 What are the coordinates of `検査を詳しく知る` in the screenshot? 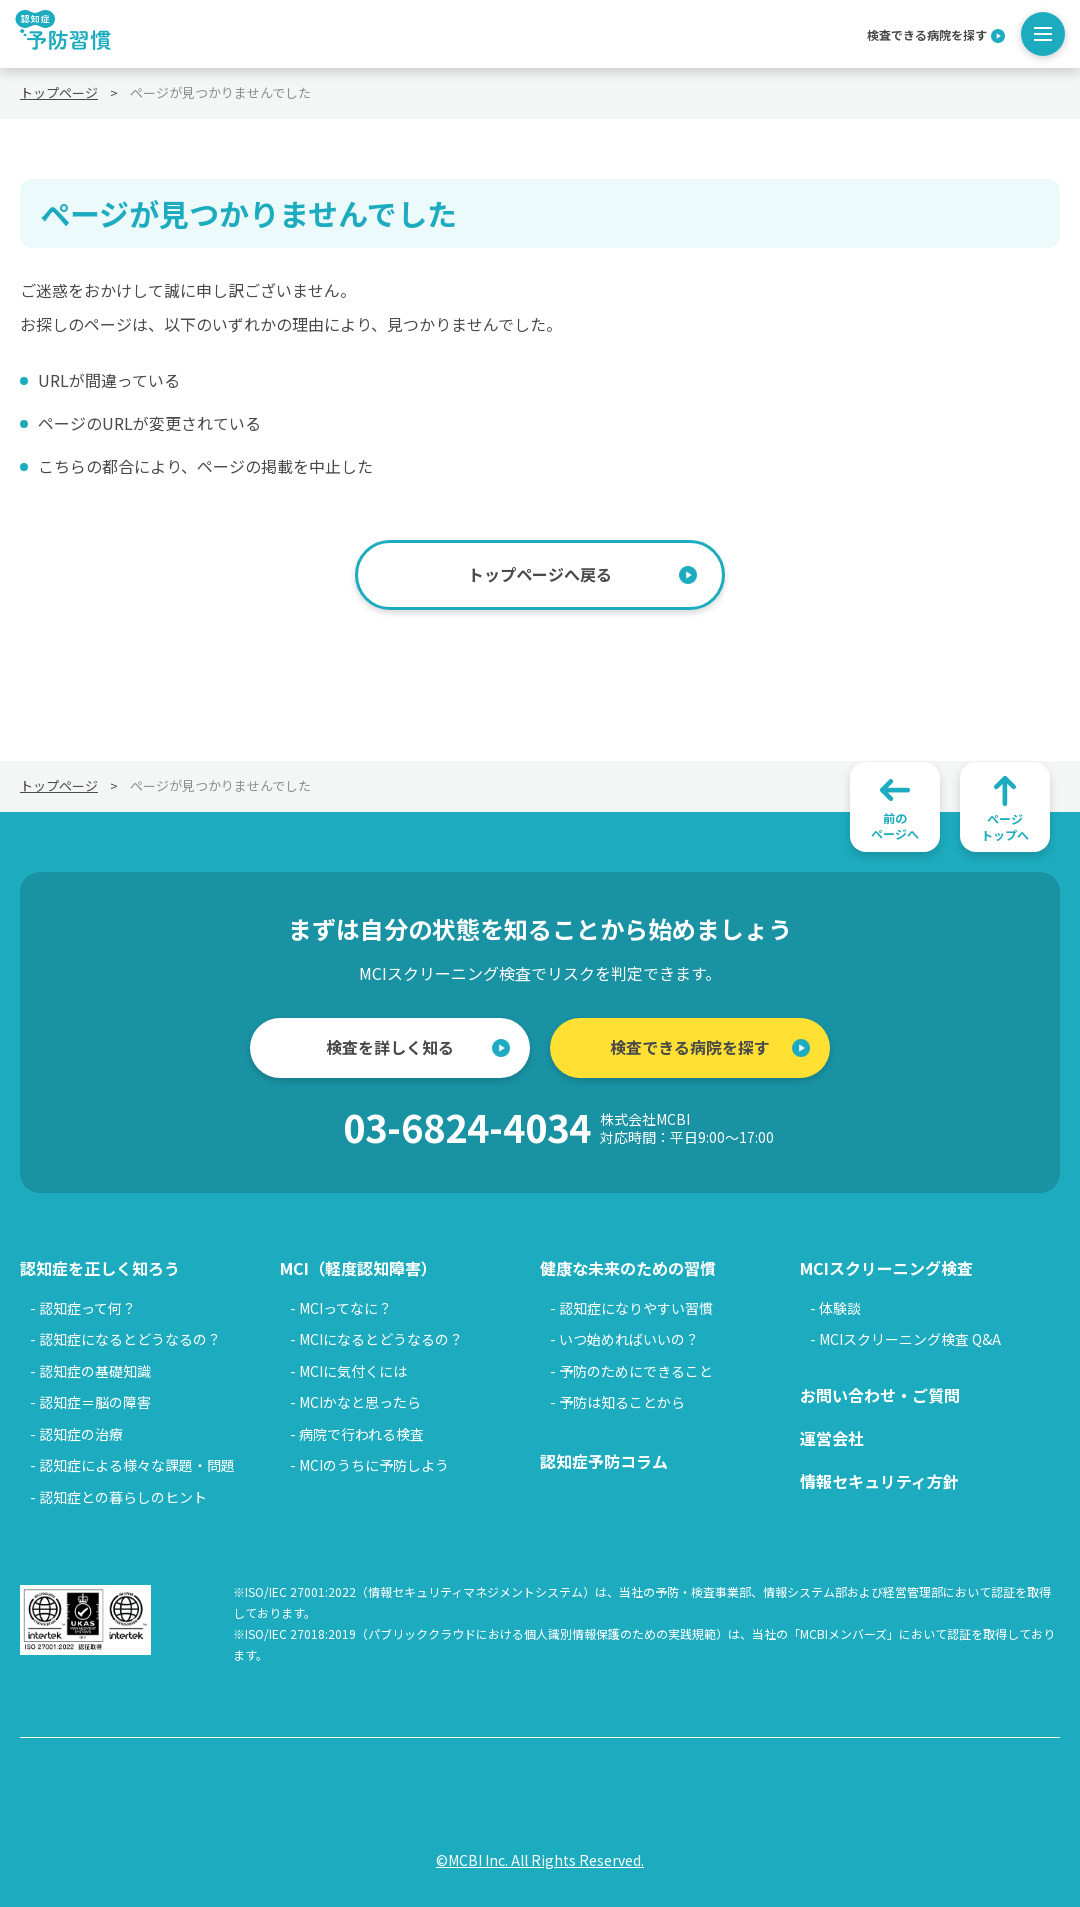 It's located at (390, 1047).